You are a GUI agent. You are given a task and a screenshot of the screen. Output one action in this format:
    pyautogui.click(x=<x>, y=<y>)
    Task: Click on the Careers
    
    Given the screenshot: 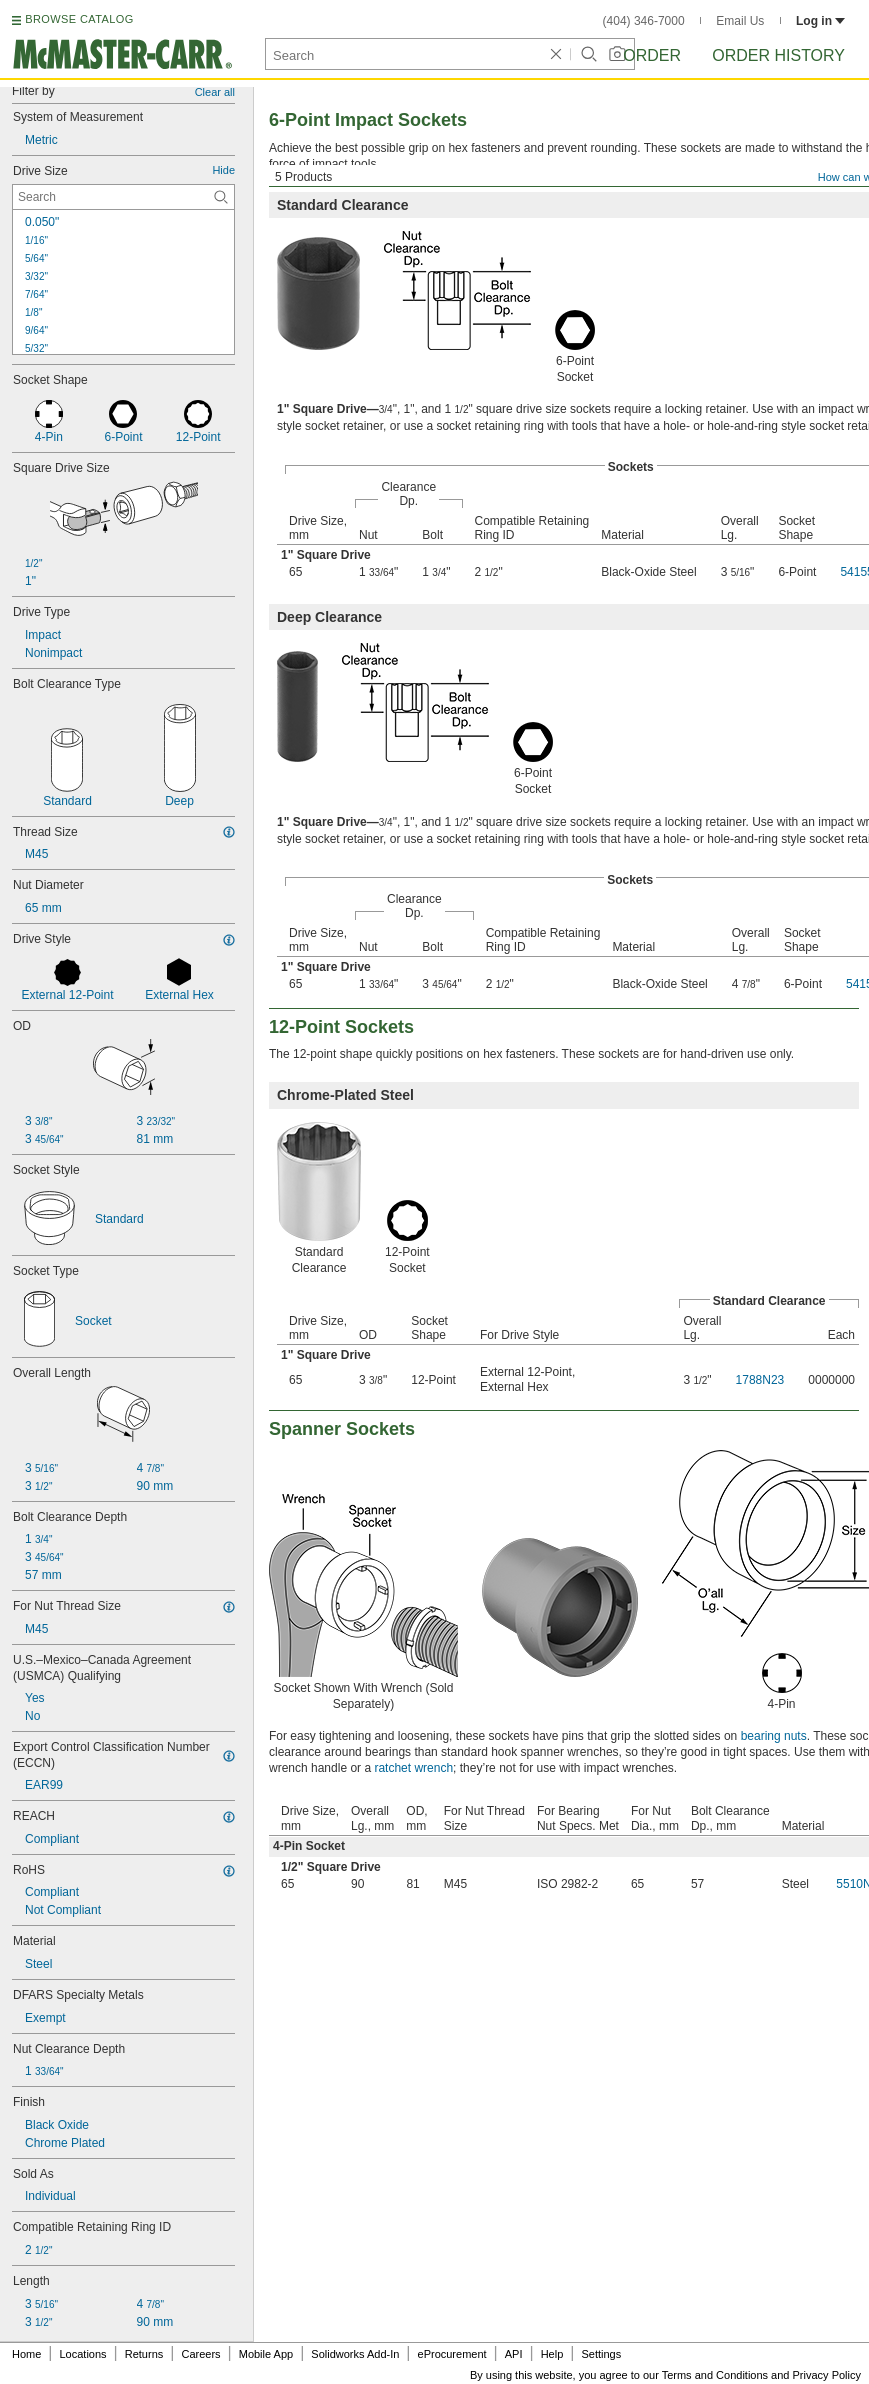 What is the action you would take?
    pyautogui.click(x=200, y=2354)
    